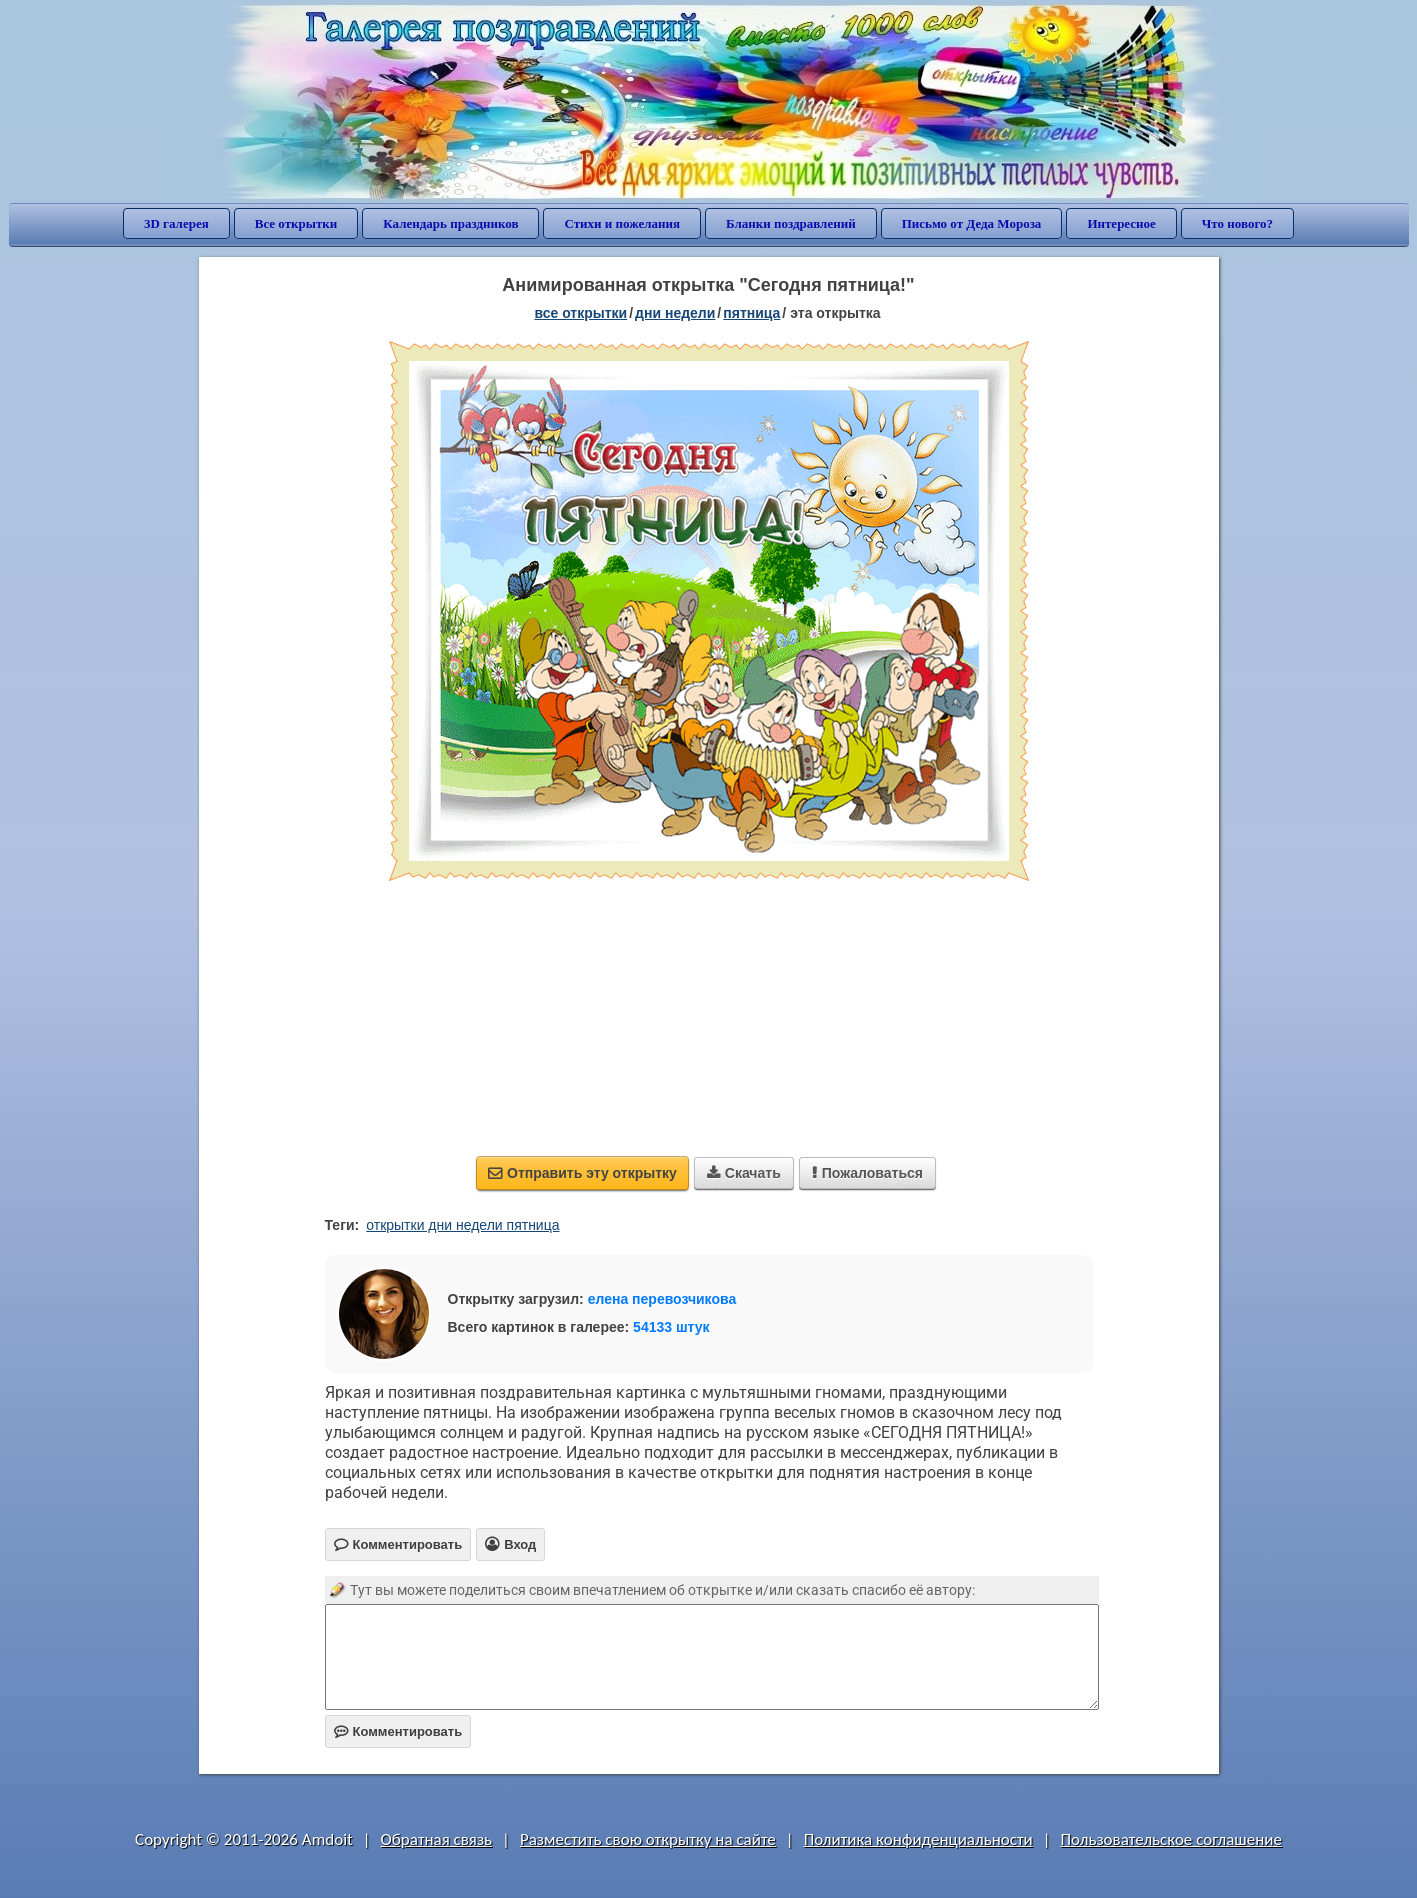  I want to click on 3D галерея, so click(176, 223).